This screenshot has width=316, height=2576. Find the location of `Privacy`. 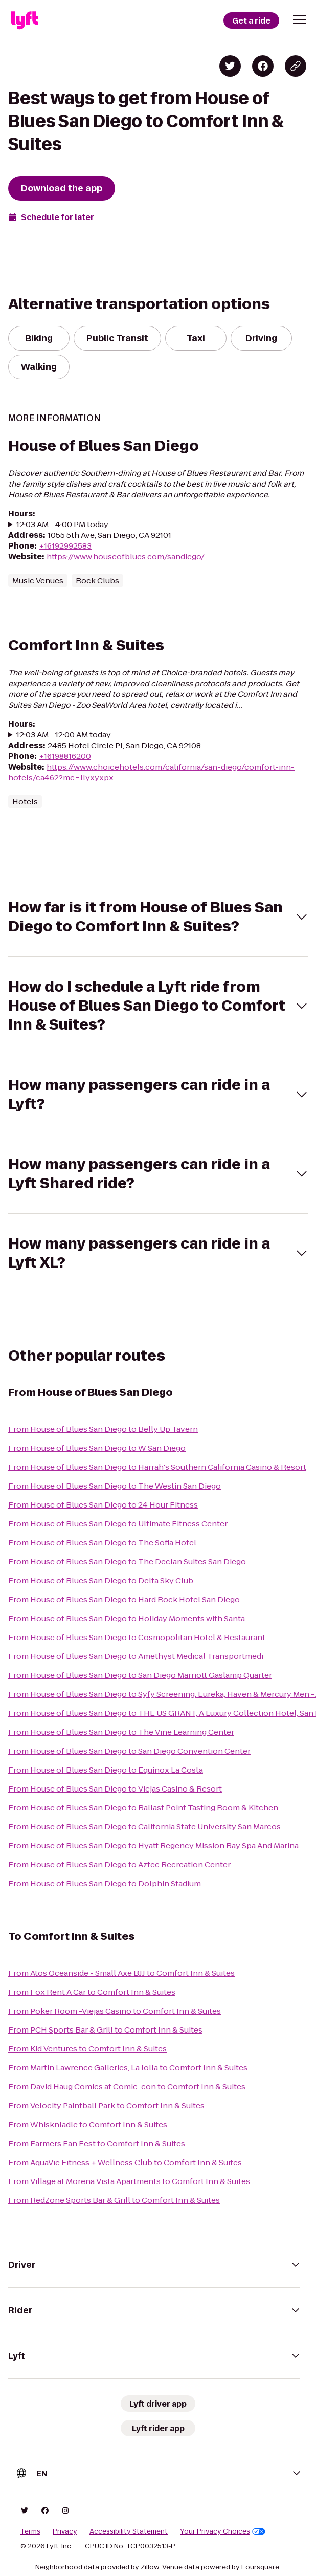

Privacy is located at coordinates (65, 2531).